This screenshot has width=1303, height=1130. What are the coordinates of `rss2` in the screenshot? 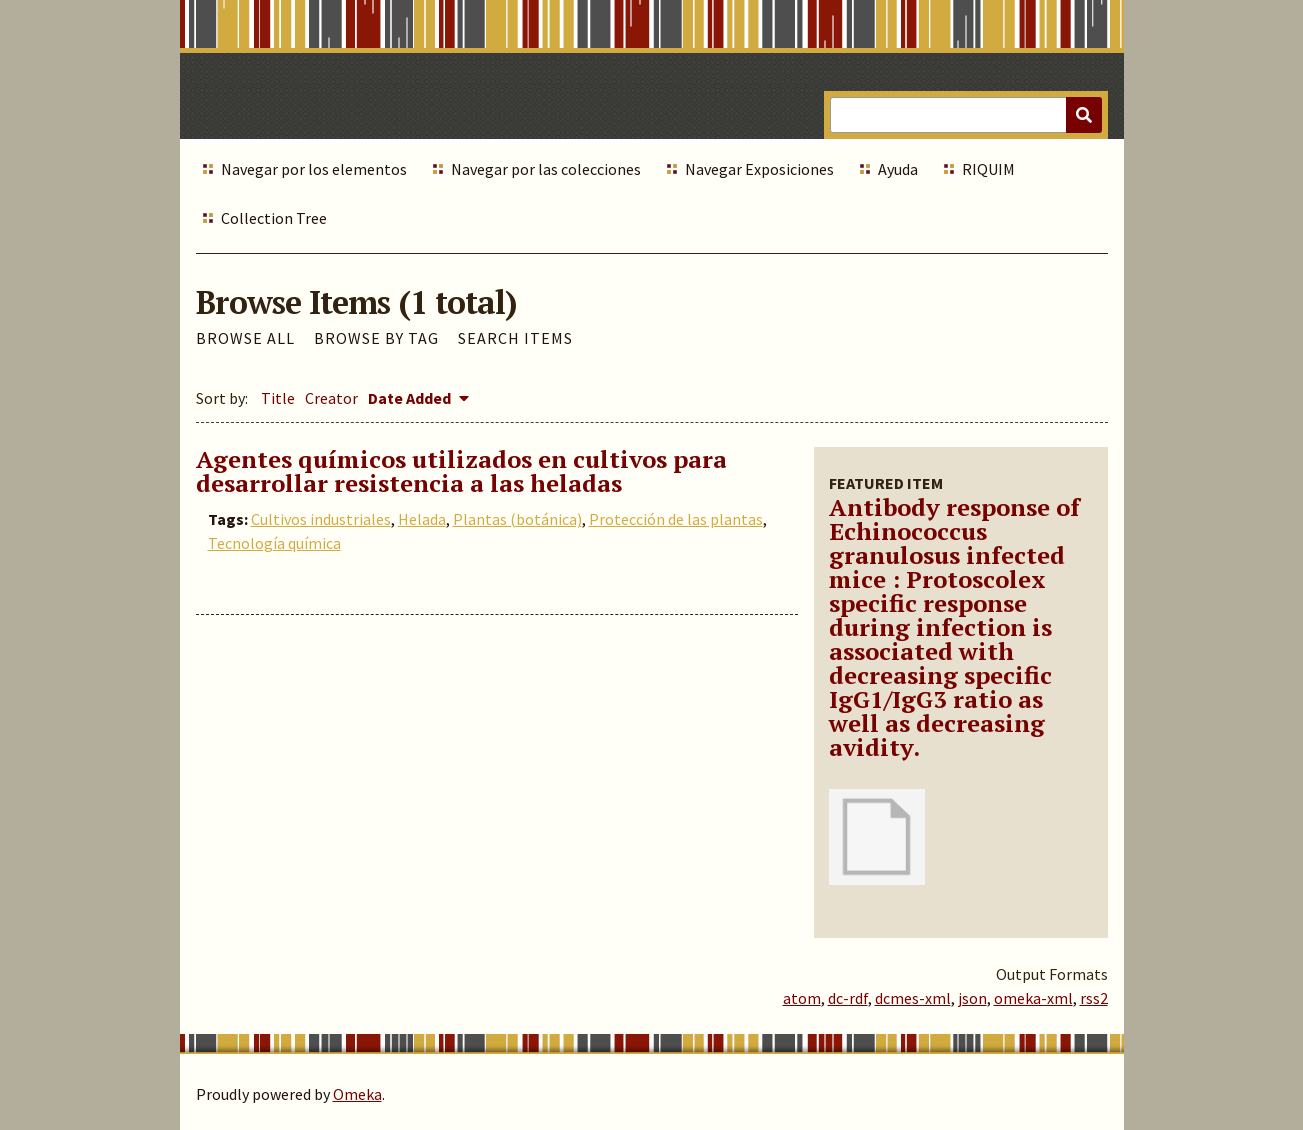 It's located at (1094, 998).